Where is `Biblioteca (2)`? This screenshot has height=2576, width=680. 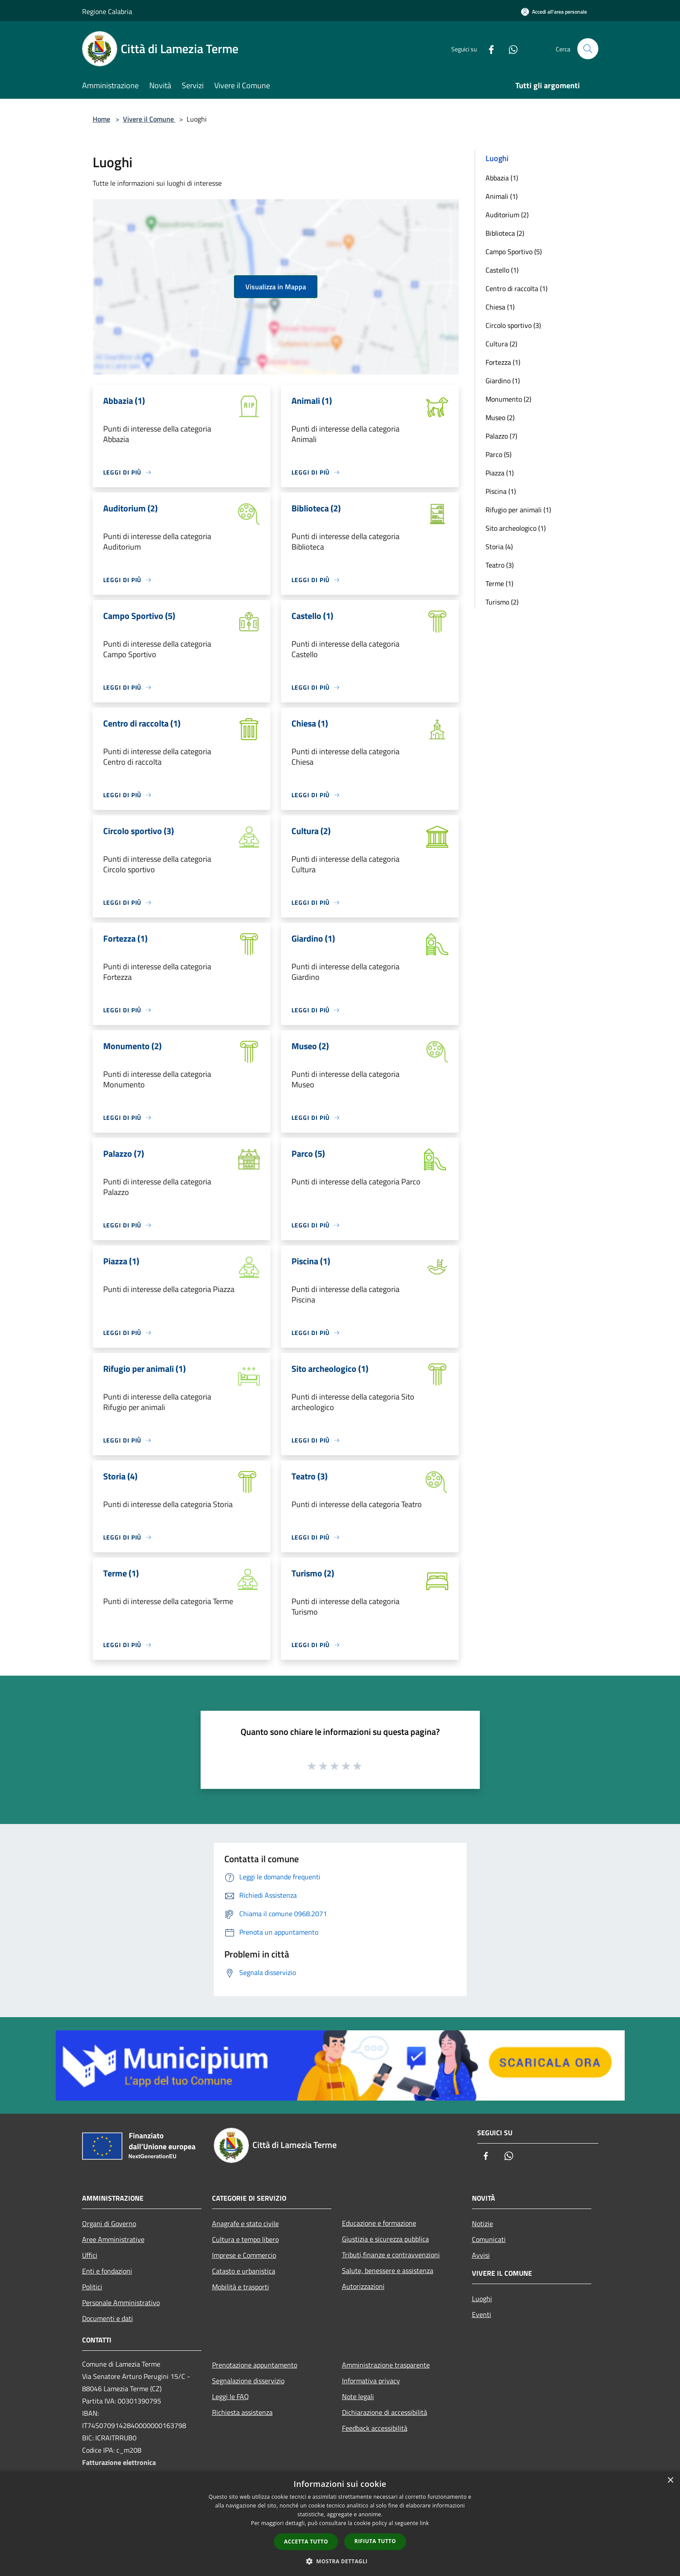
Biblioteca (2) is located at coordinates (505, 233).